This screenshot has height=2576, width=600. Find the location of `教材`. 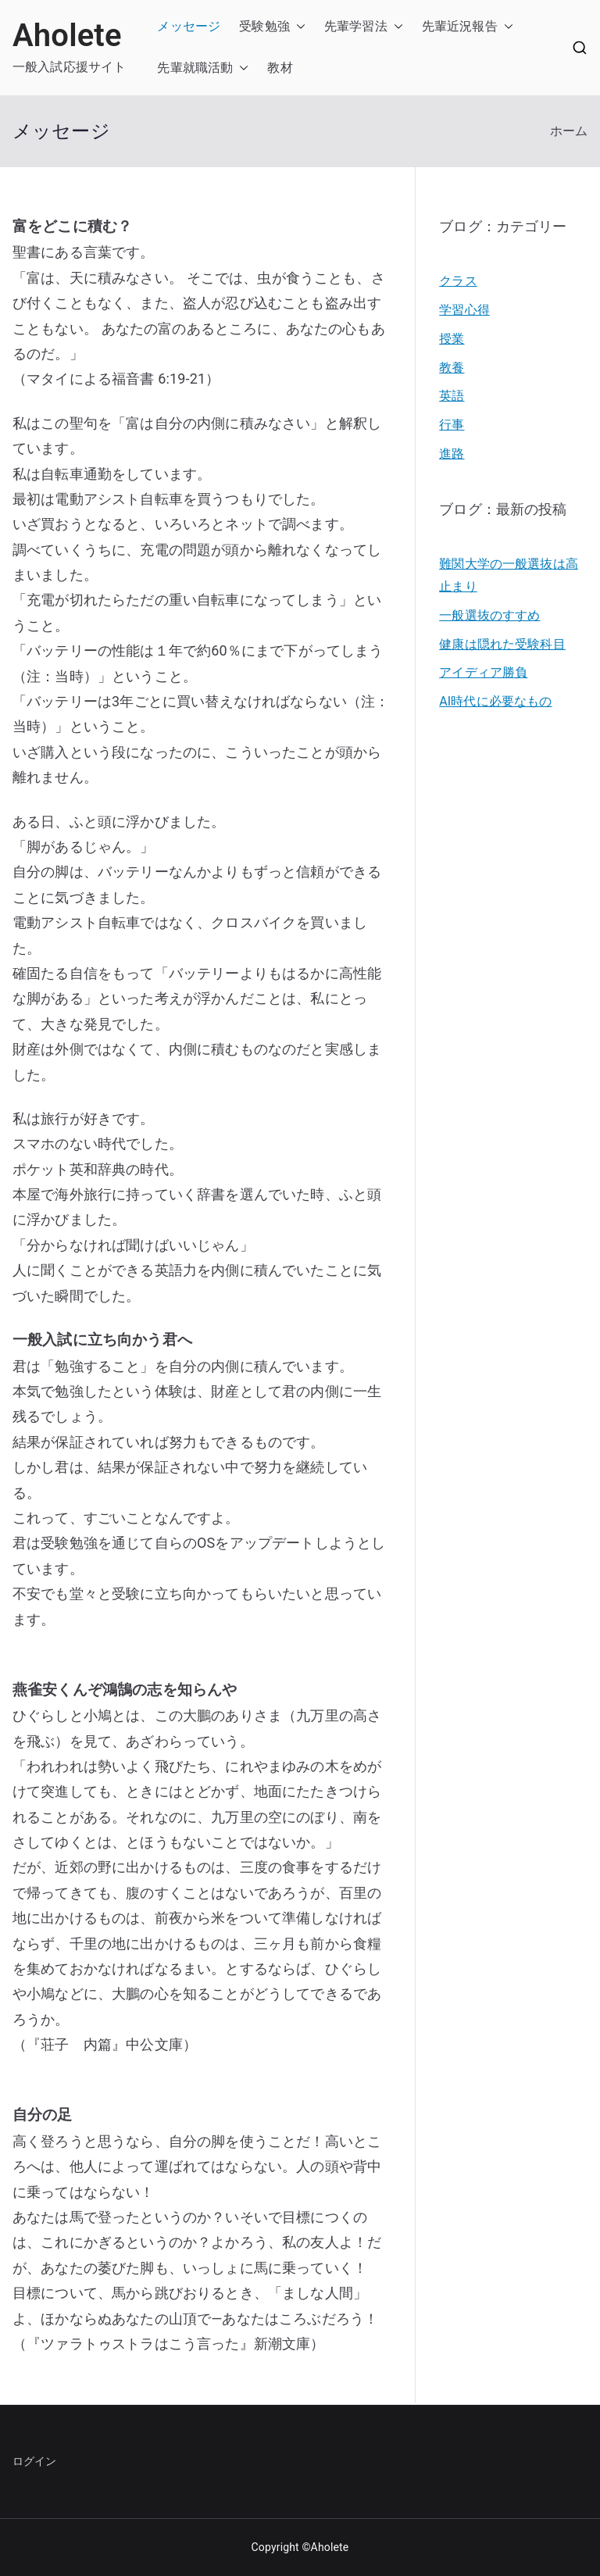

教材 is located at coordinates (279, 67).